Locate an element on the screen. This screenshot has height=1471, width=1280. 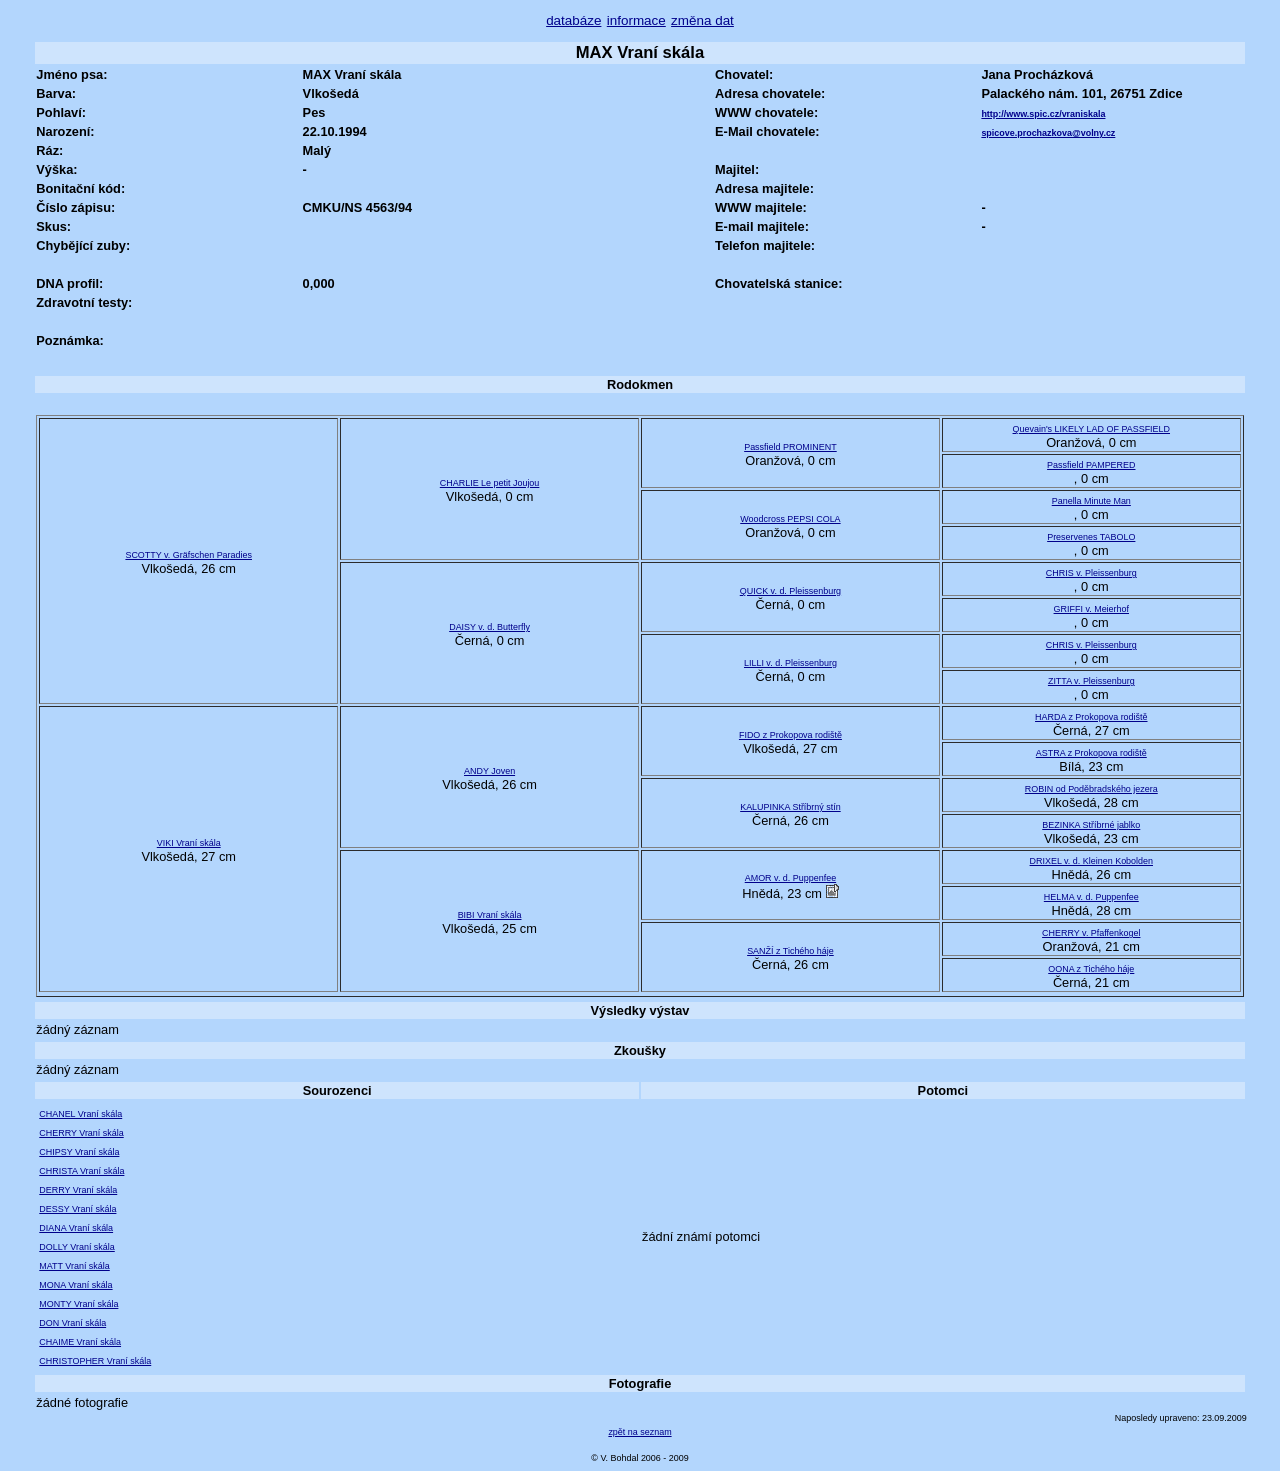
CHAIME Vraní skála is located at coordinates (80, 1342).